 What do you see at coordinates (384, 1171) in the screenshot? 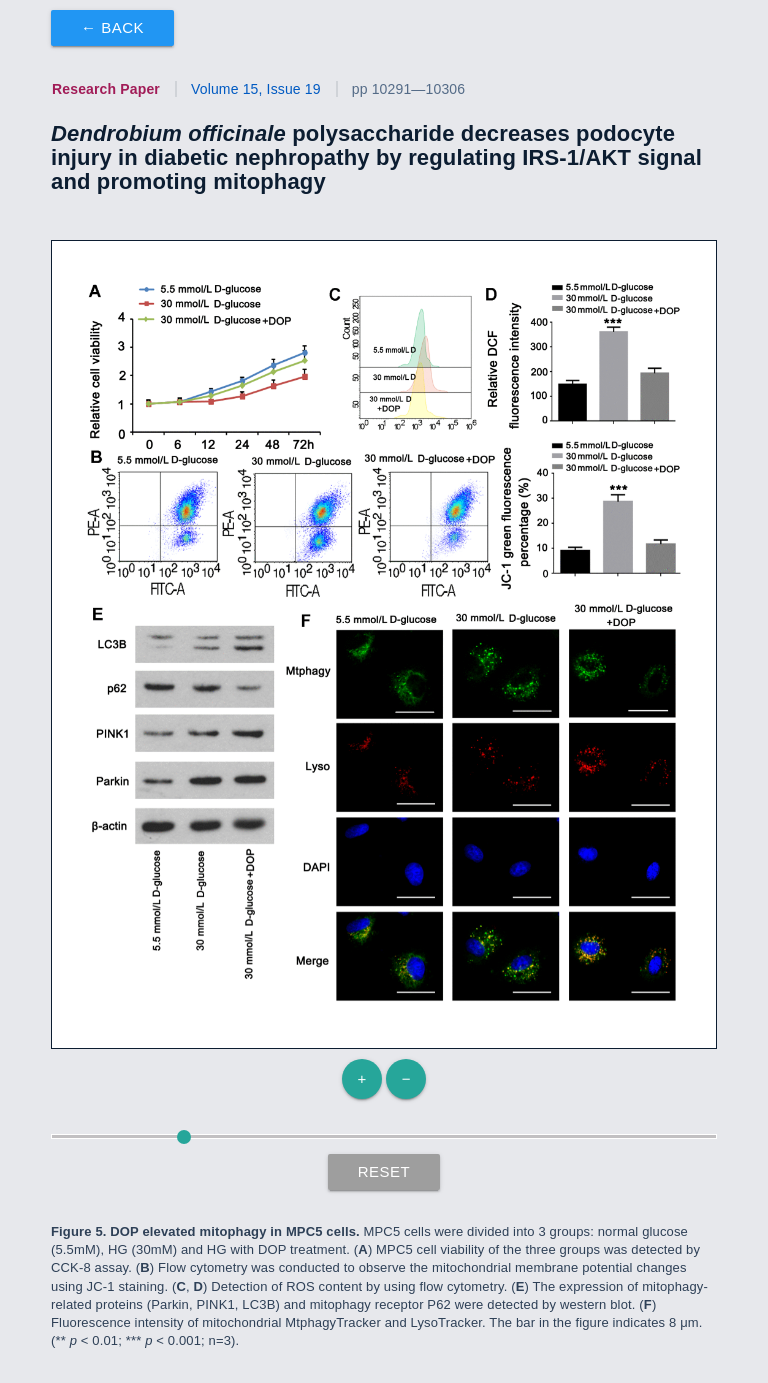
I see `Reset` at bounding box center [384, 1171].